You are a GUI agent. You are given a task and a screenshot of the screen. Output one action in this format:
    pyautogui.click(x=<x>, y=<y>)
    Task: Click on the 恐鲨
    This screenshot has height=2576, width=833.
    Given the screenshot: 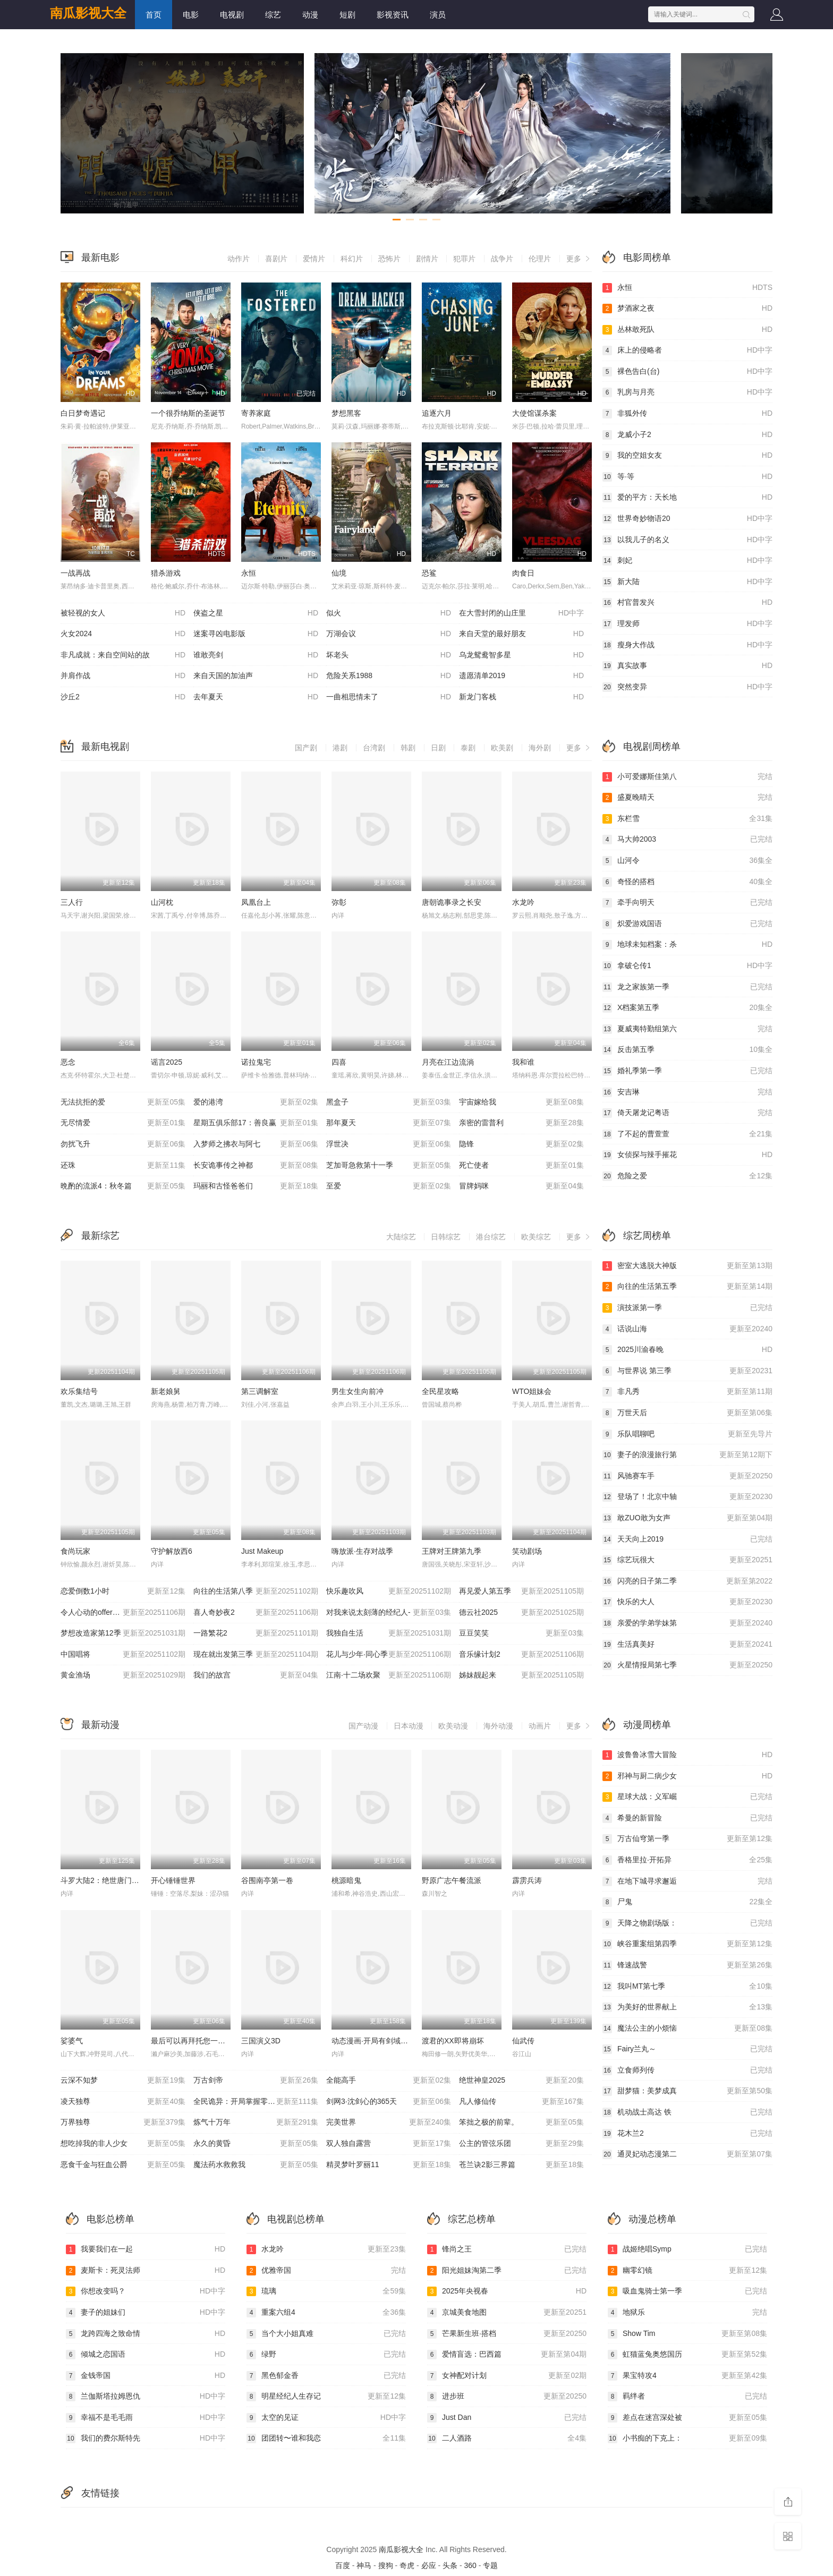 What is the action you would take?
    pyautogui.click(x=429, y=573)
    